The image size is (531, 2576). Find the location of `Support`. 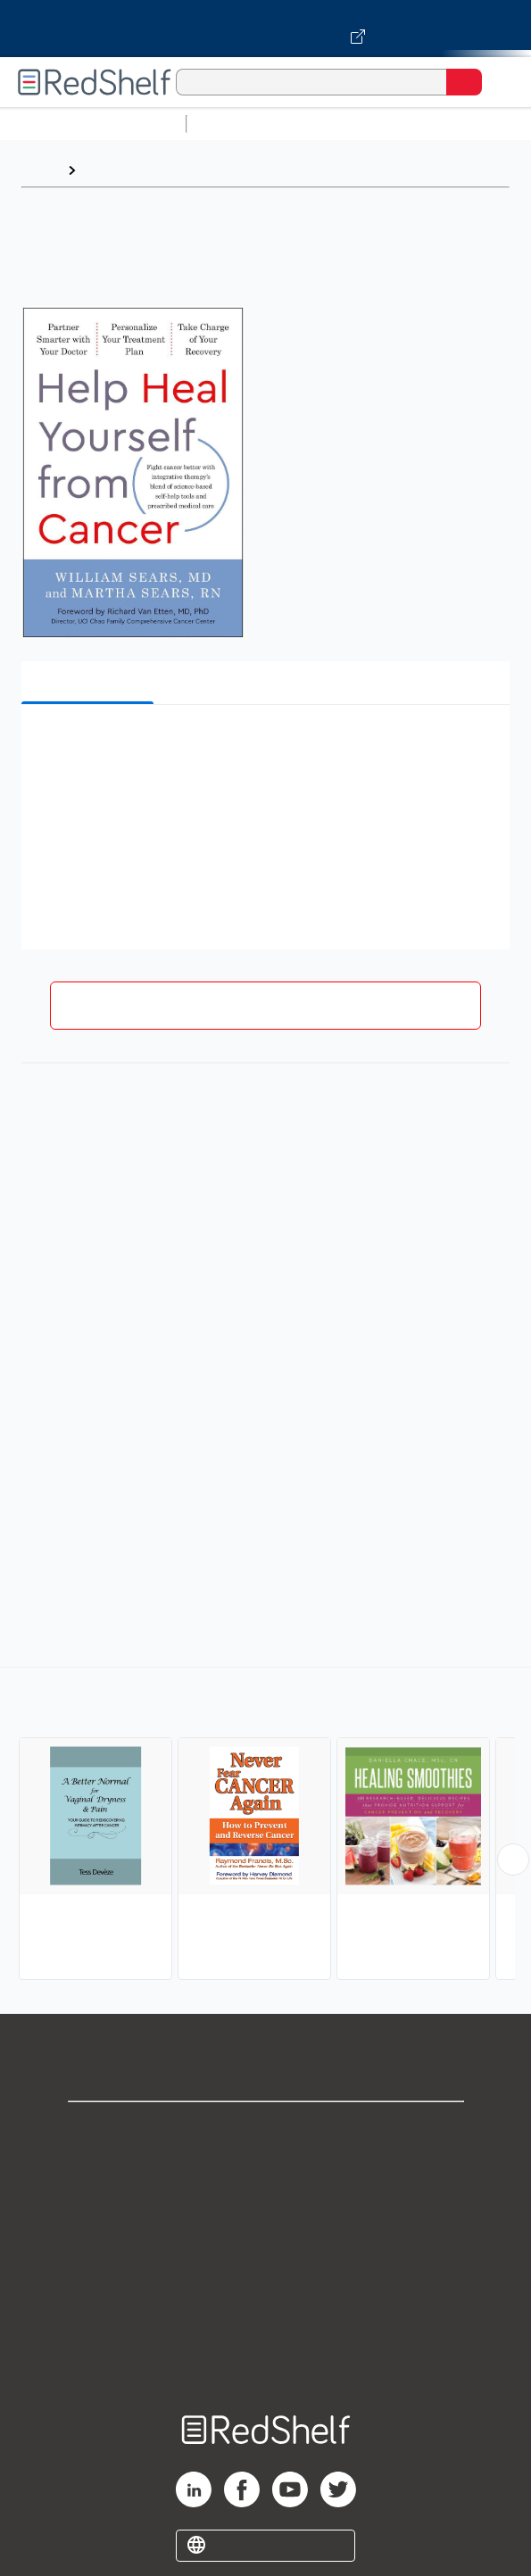

Support is located at coordinates (266, 2169).